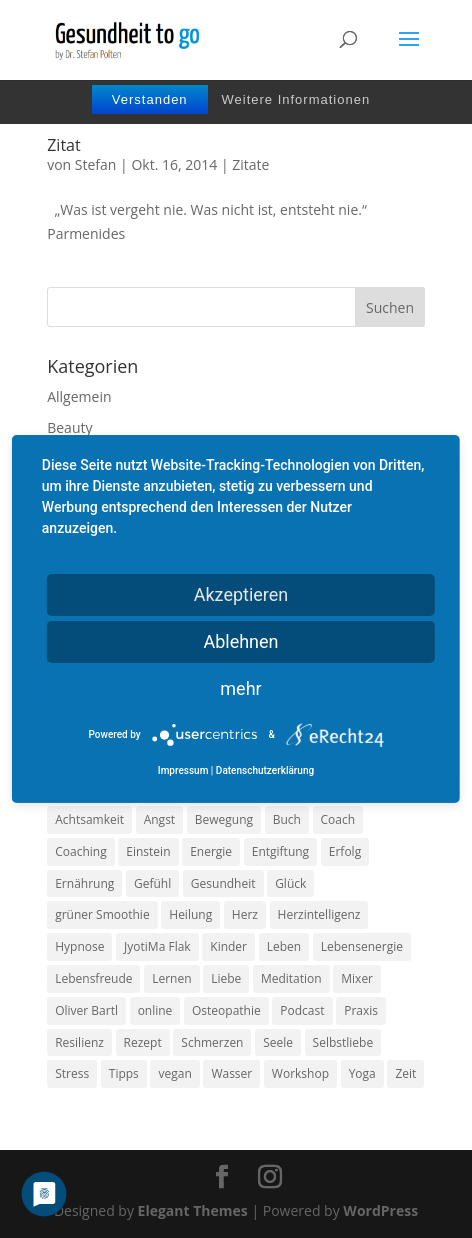  What do you see at coordinates (362, 1073) in the screenshot?
I see `Yoga [Yoga (14 Einträge)]` at bounding box center [362, 1073].